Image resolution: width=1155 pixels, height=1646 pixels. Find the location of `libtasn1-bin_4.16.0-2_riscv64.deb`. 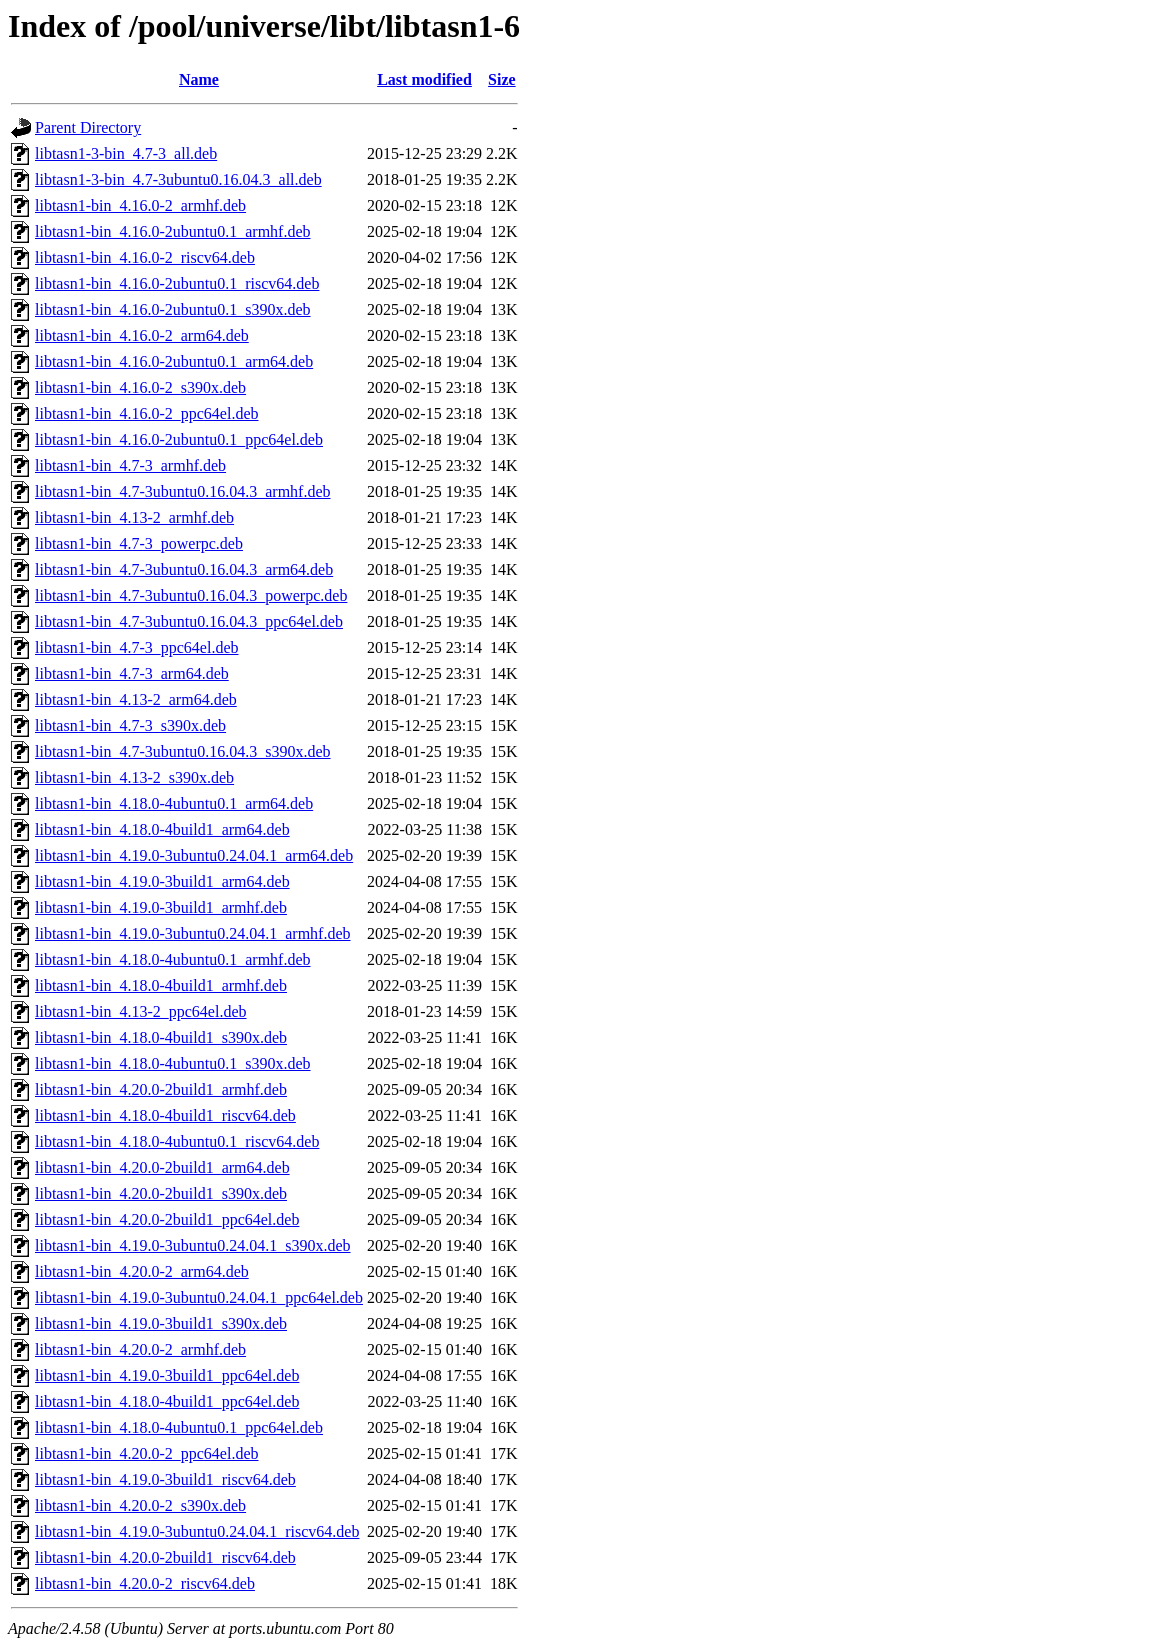

libtasn1-bin_4.16.0-2_riscv64.deb is located at coordinates (145, 257).